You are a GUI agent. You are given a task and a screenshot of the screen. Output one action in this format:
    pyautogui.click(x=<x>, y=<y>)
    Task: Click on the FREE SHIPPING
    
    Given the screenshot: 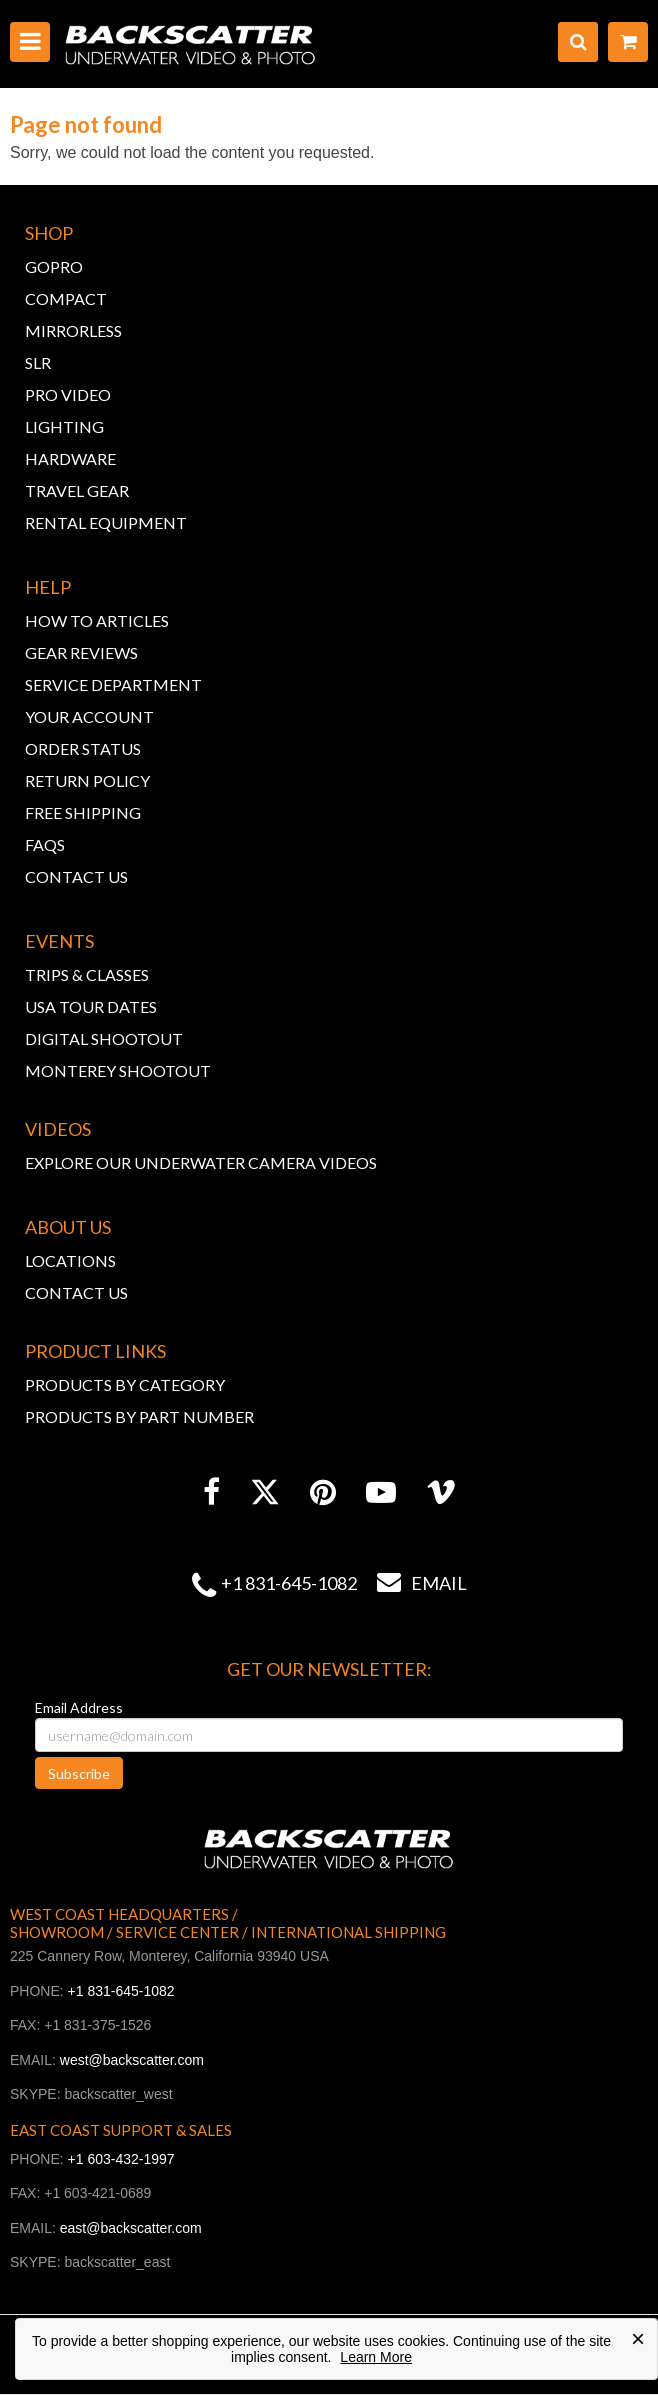 What is the action you would take?
    pyautogui.click(x=83, y=812)
    